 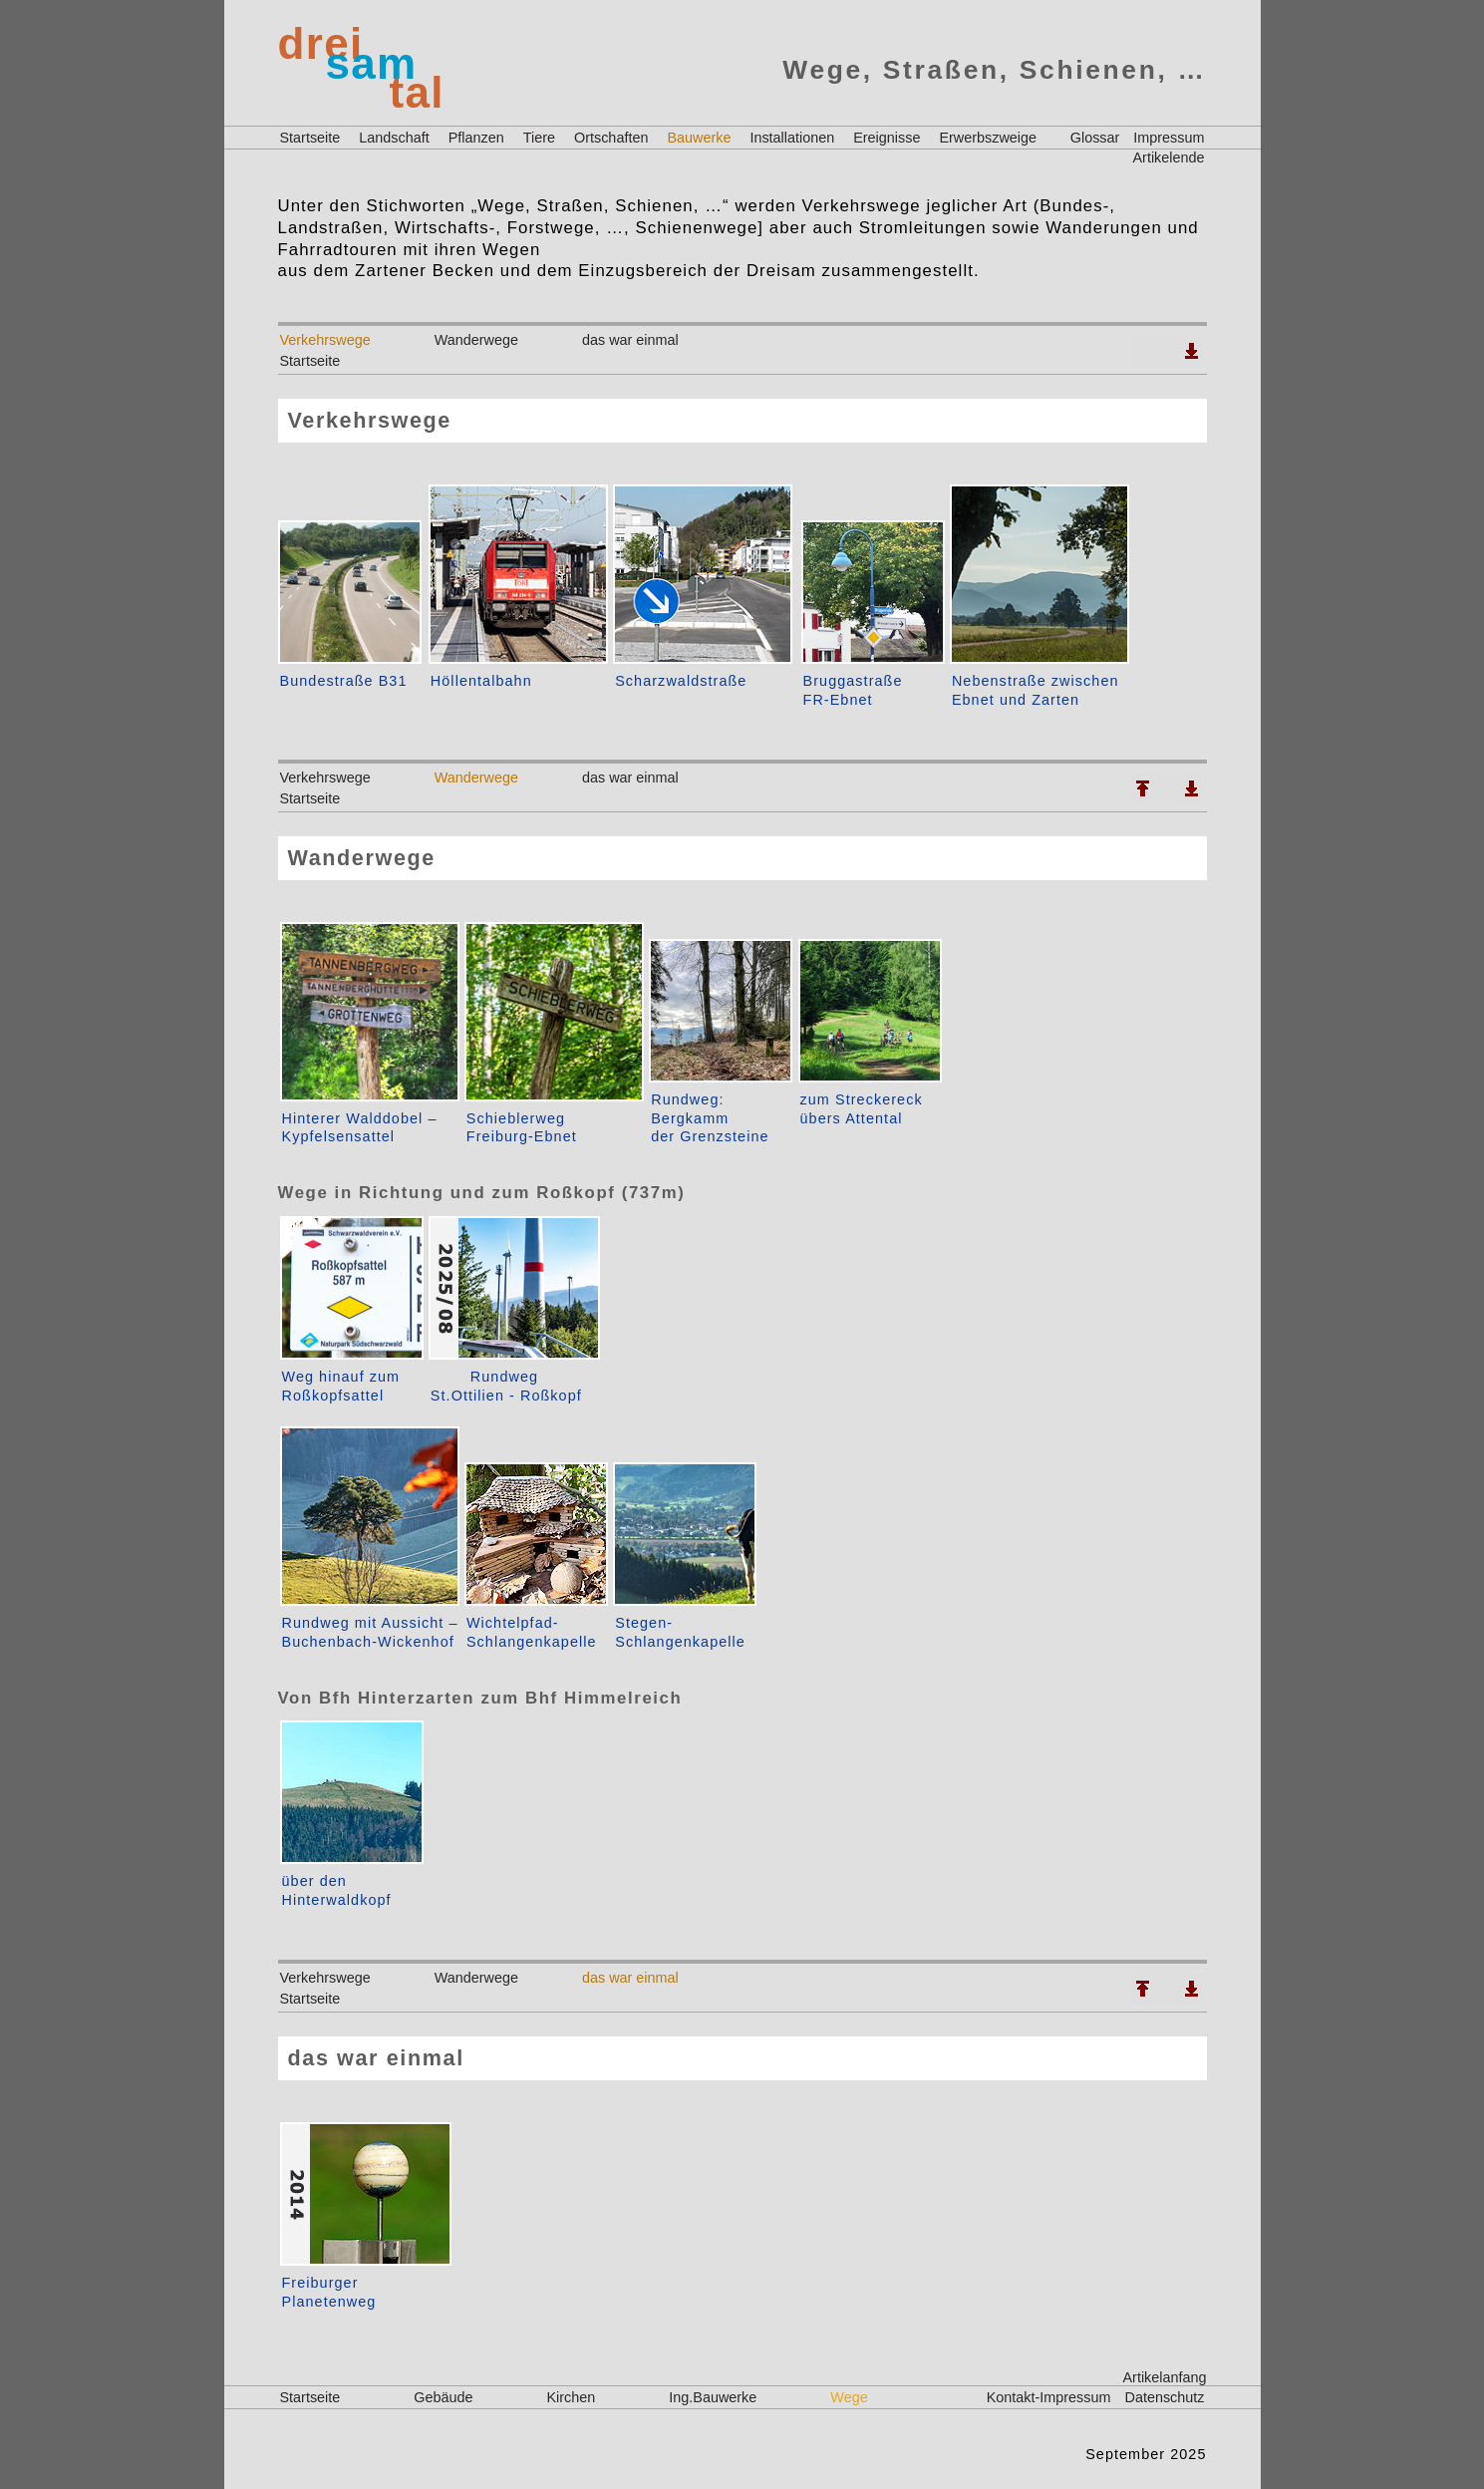 What do you see at coordinates (521, 1127) in the screenshot?
I see `SchieblerwegFreiburg-Ebnet` at bounding box center [521, 1127].